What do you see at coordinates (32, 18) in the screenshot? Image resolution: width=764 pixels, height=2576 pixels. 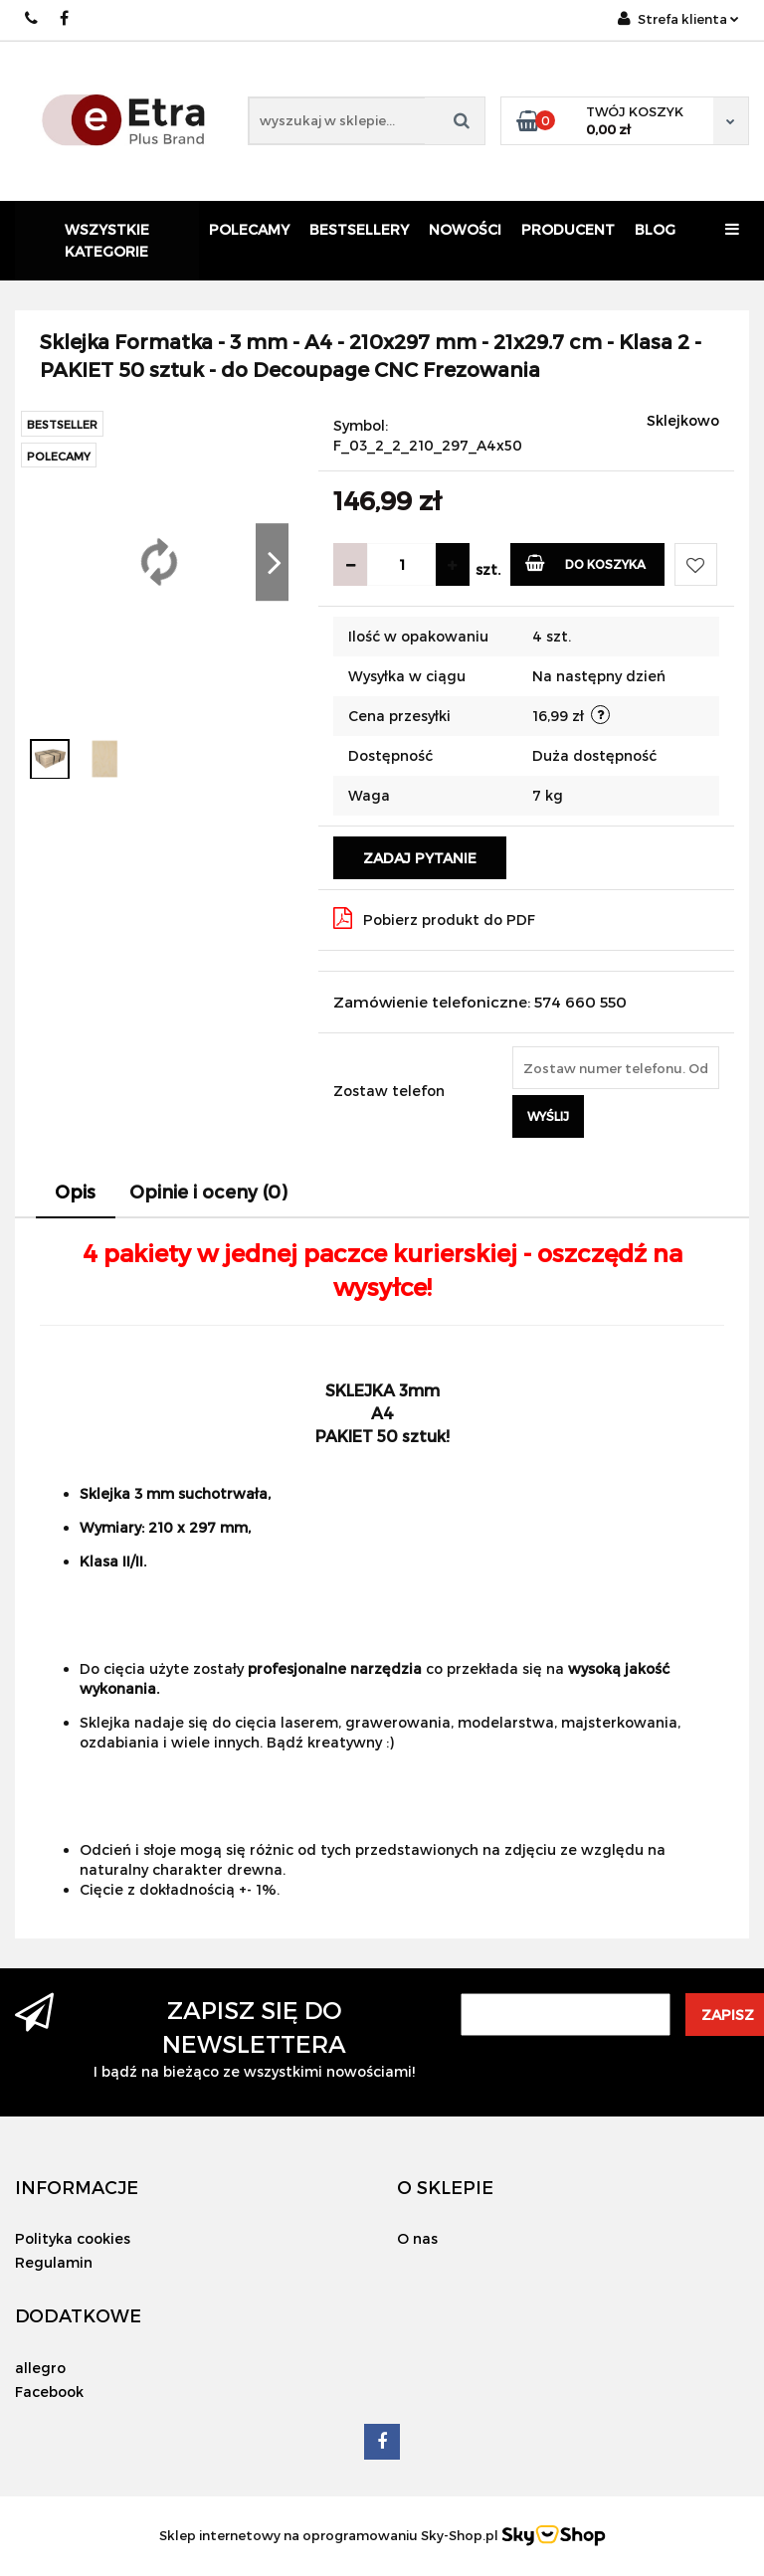 I see `574 660 550` at bounding box center [32, 18].